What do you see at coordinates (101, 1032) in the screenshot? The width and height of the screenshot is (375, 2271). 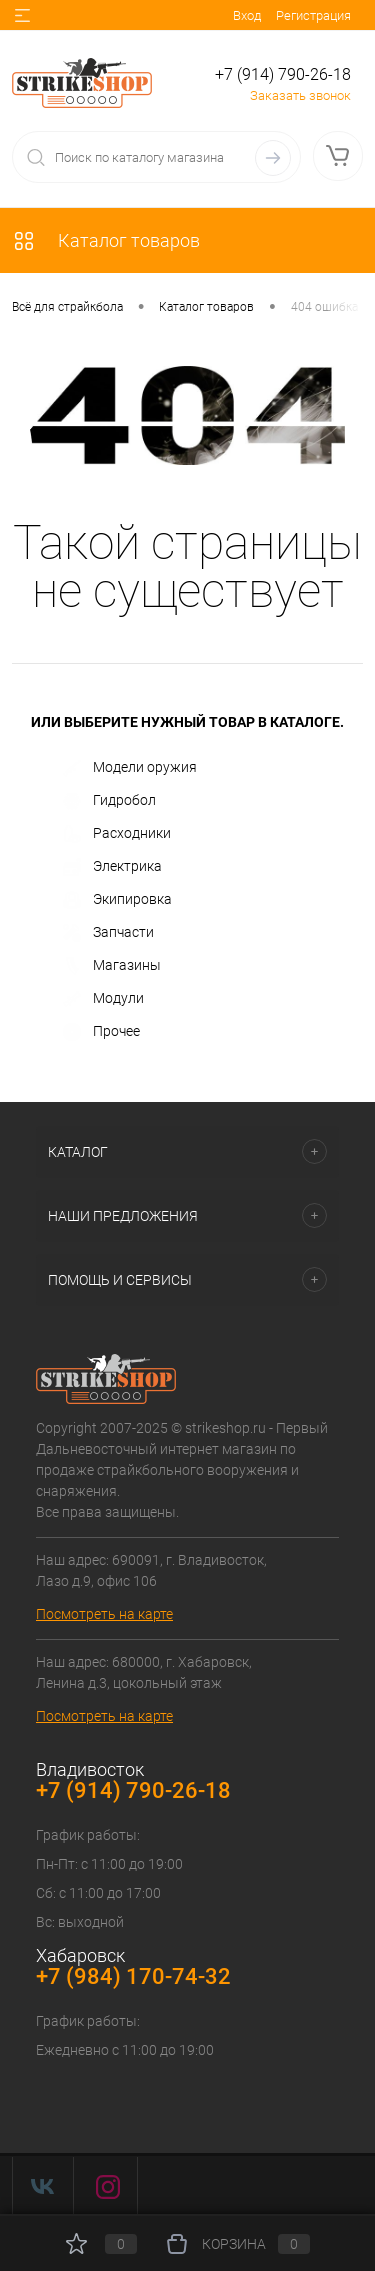 I see `Прочее` at bounding box center [101, 1032].